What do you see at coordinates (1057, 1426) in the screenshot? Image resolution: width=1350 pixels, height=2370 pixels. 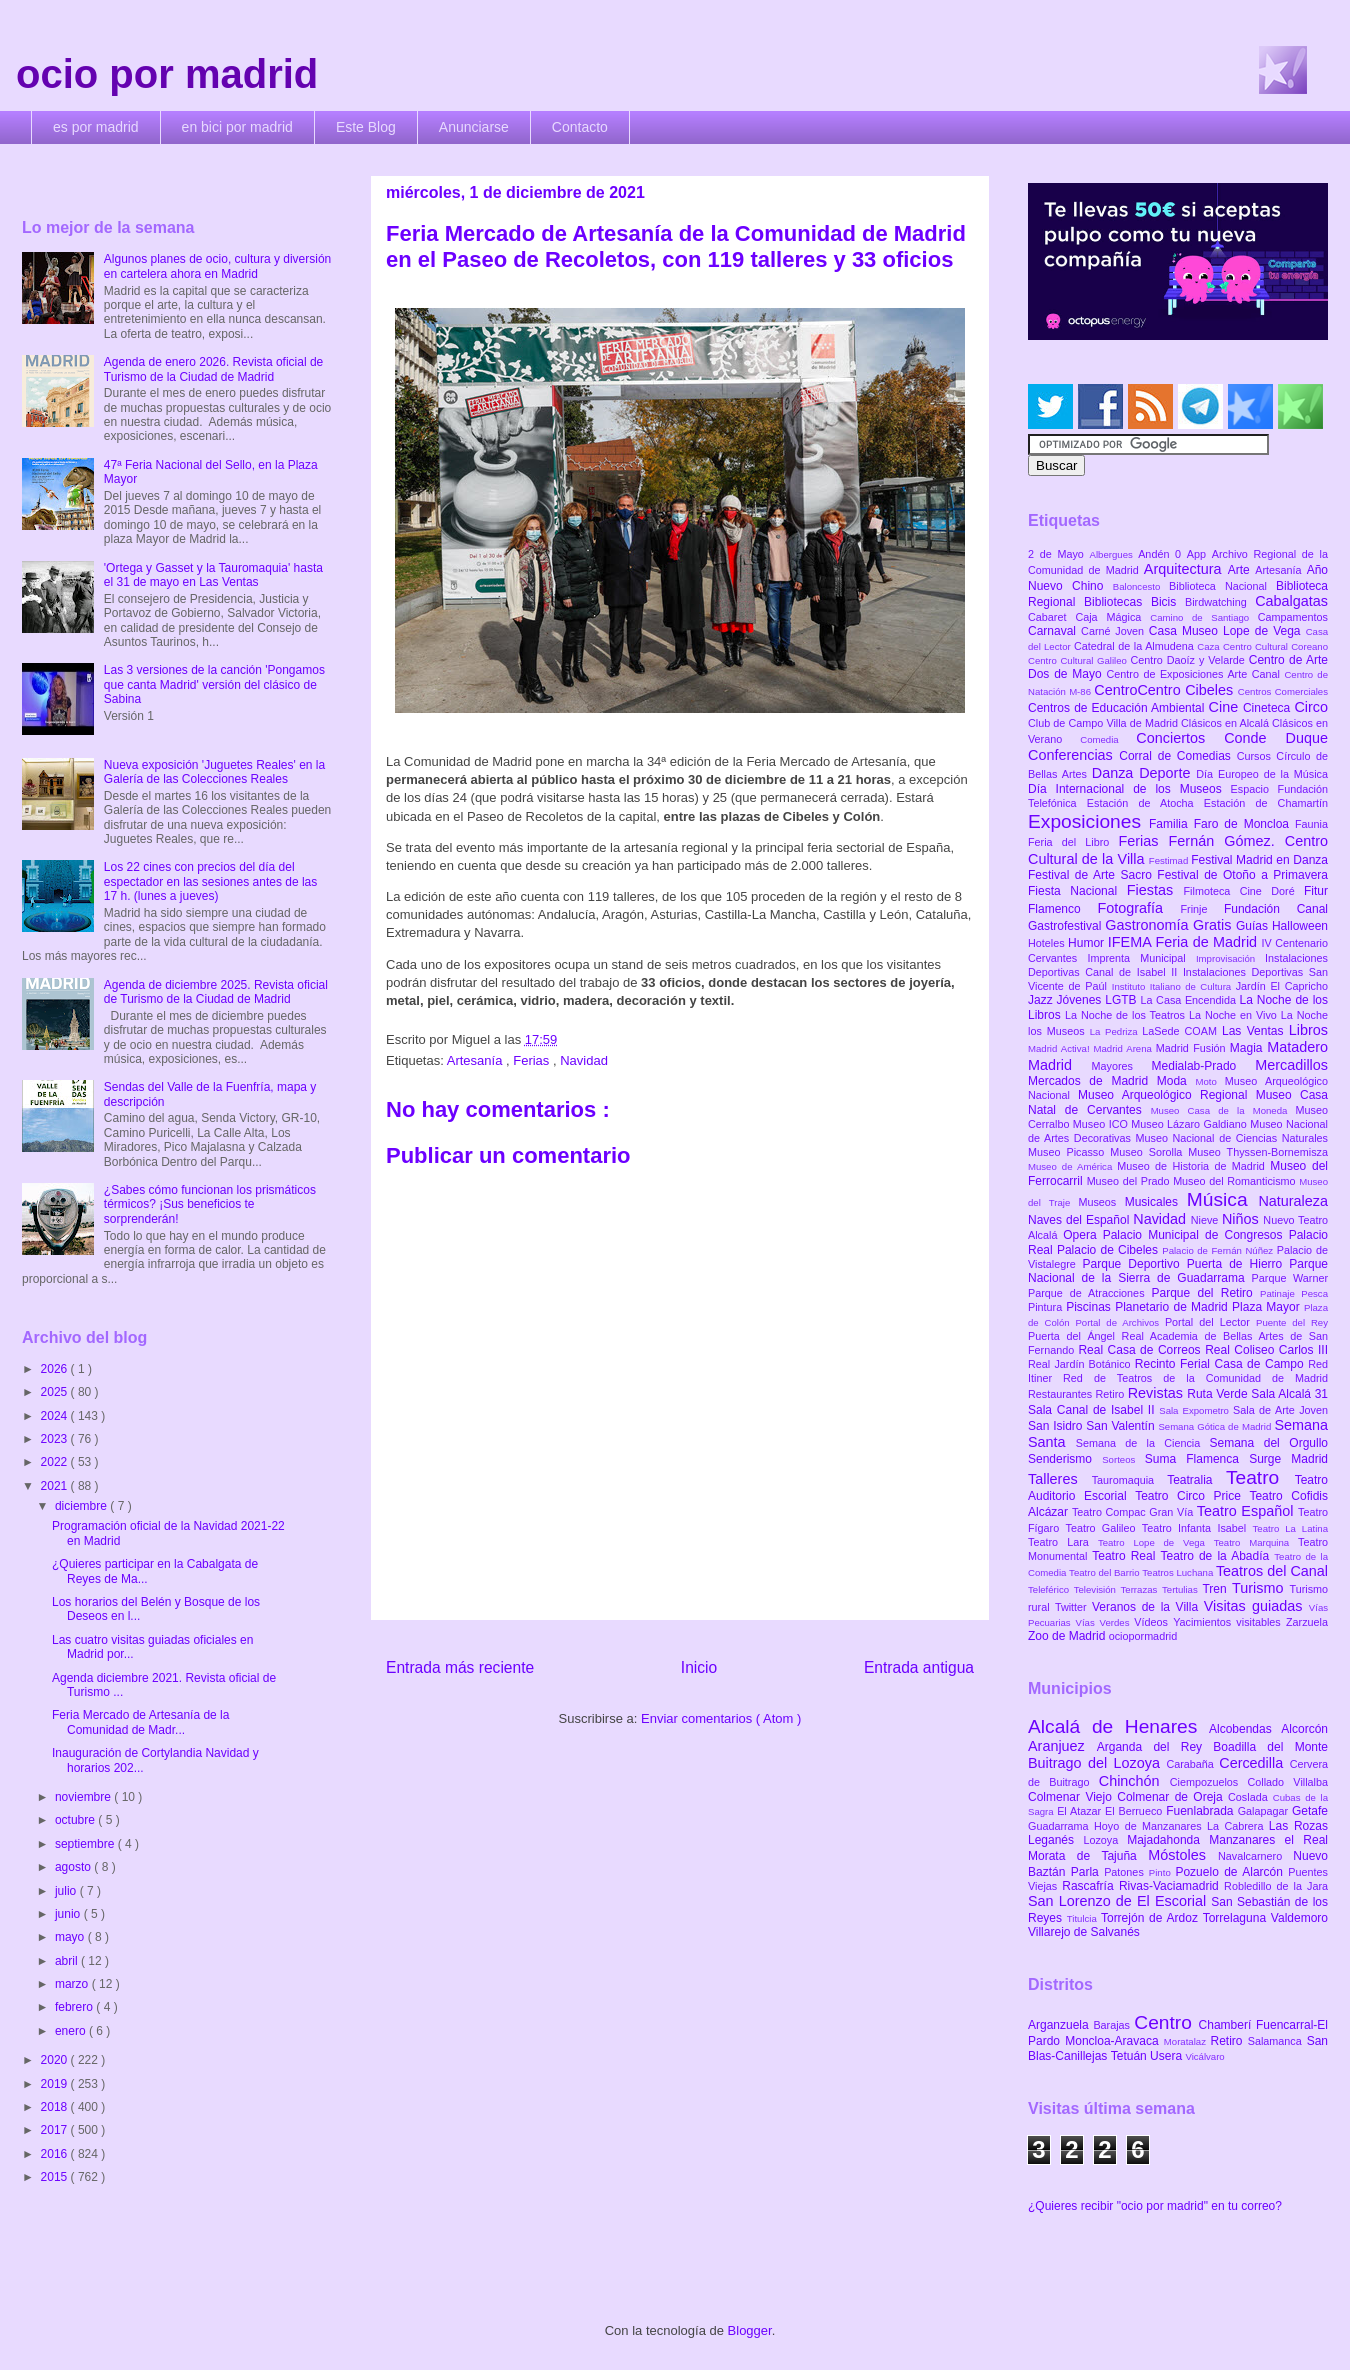 I see `San Isidro` at bounding box center [1057, 1426].